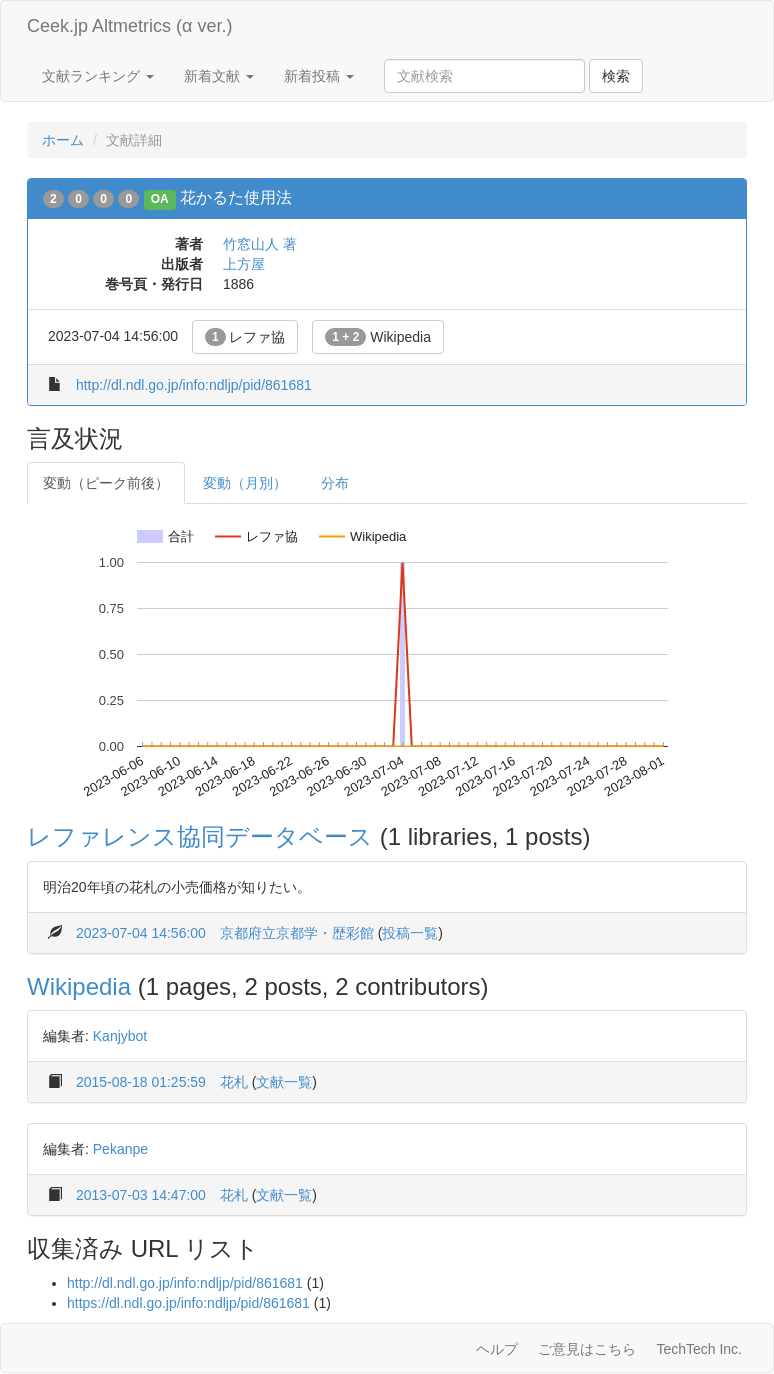 The height and width of the screenshot is (1374, 774). What do you see at coordinates (260, 244) in the screenshot?
I see `竹窓山人 著` at bounding box center [260, 244].